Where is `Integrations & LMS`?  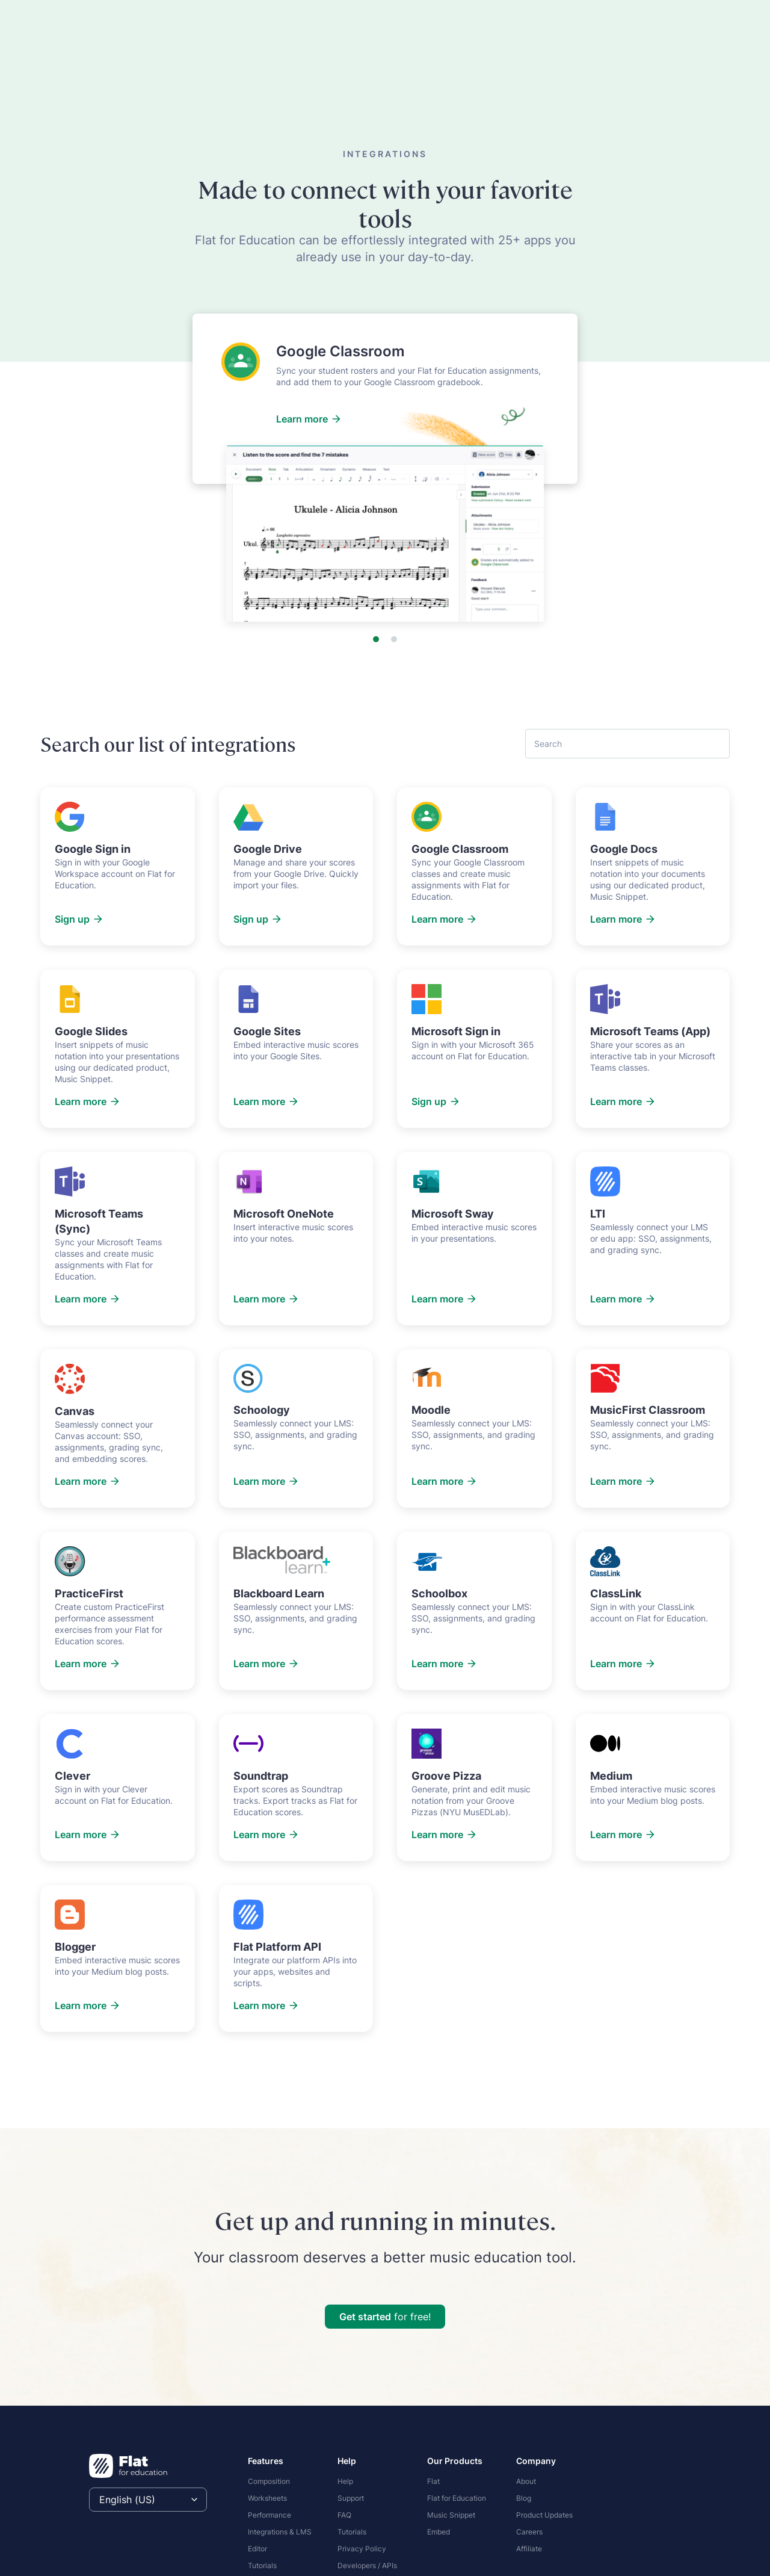
Integrations & LMS is located at coordinates (280, 2531).